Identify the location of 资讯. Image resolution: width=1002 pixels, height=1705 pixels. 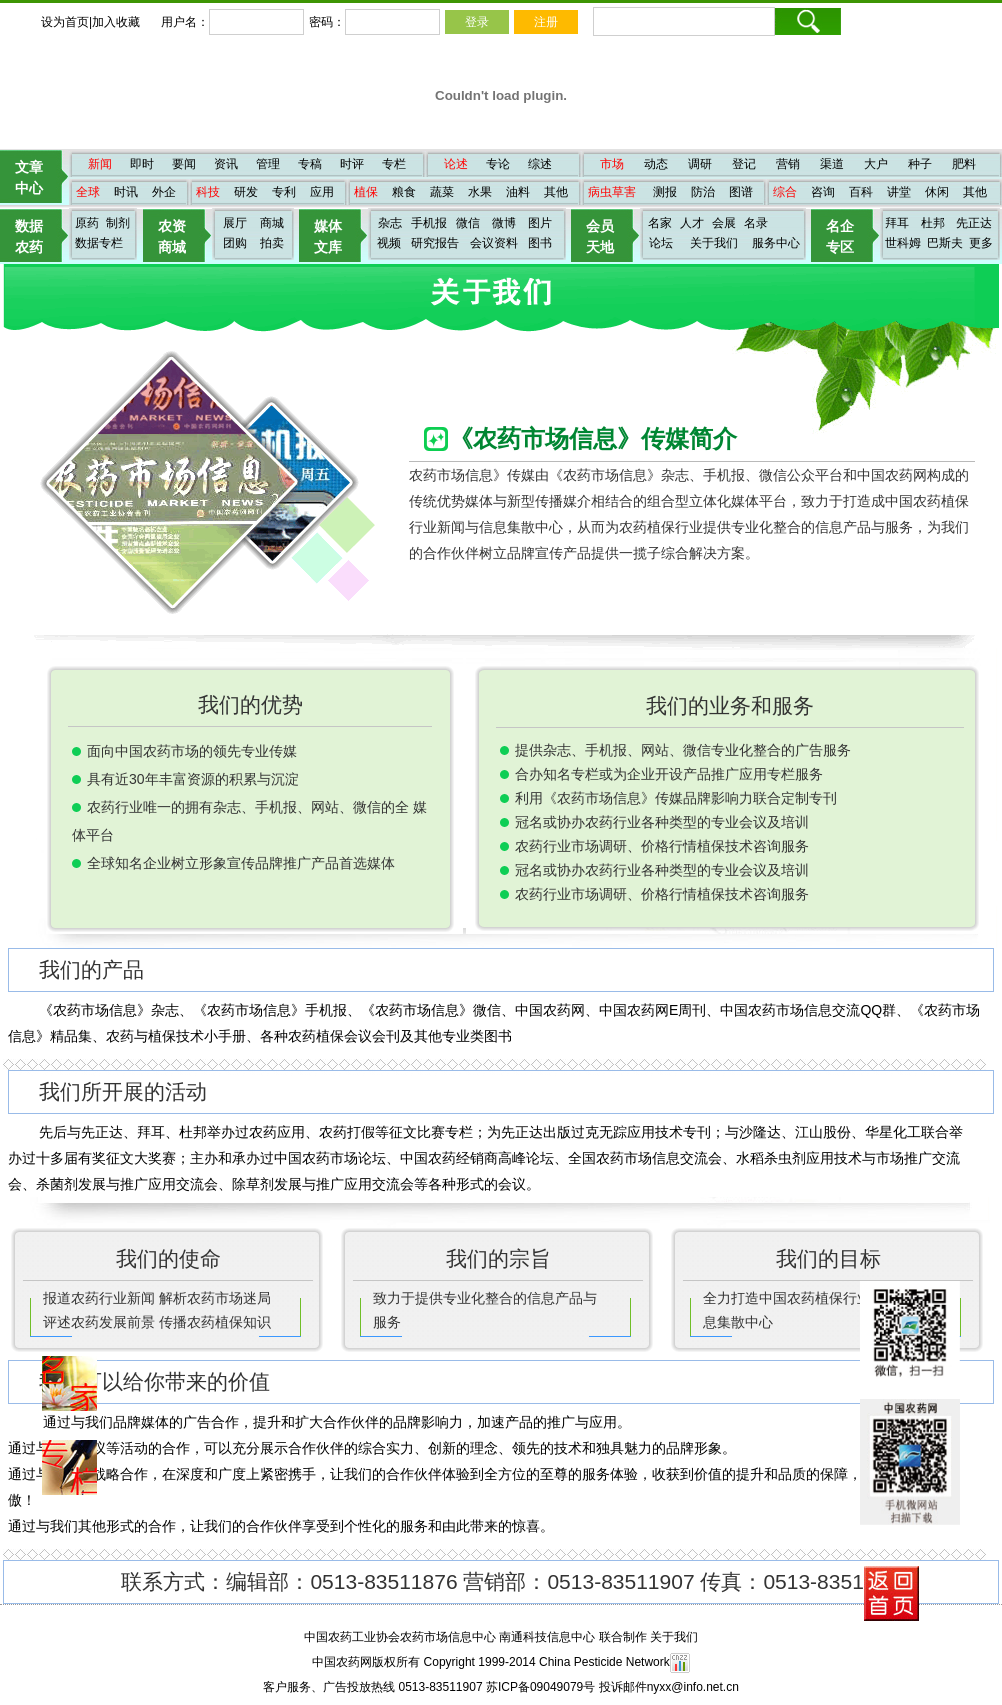
(226, 164).